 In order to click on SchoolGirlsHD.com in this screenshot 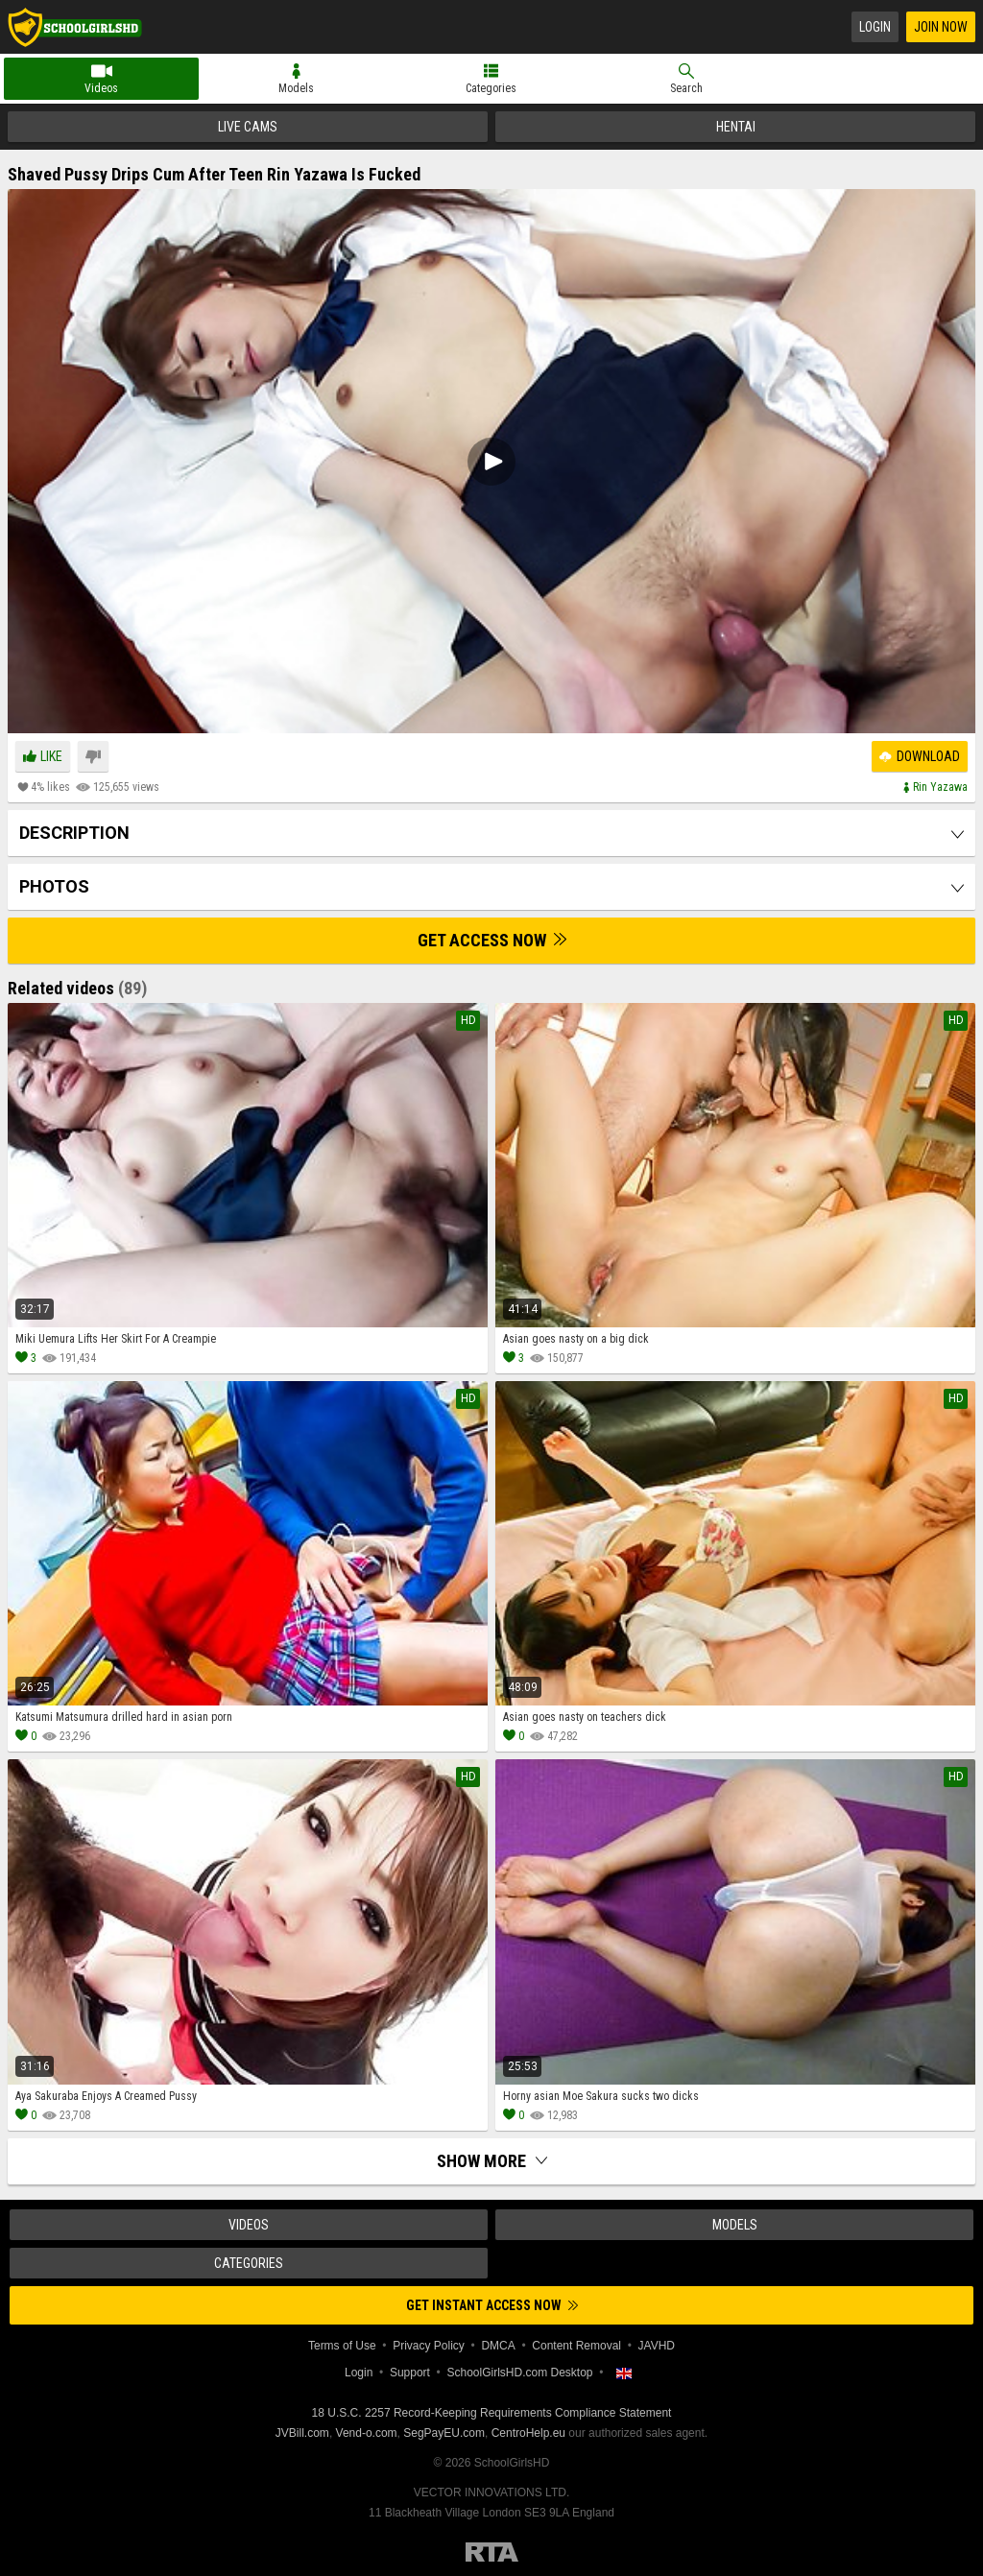, I will do `click(75, 27)`.